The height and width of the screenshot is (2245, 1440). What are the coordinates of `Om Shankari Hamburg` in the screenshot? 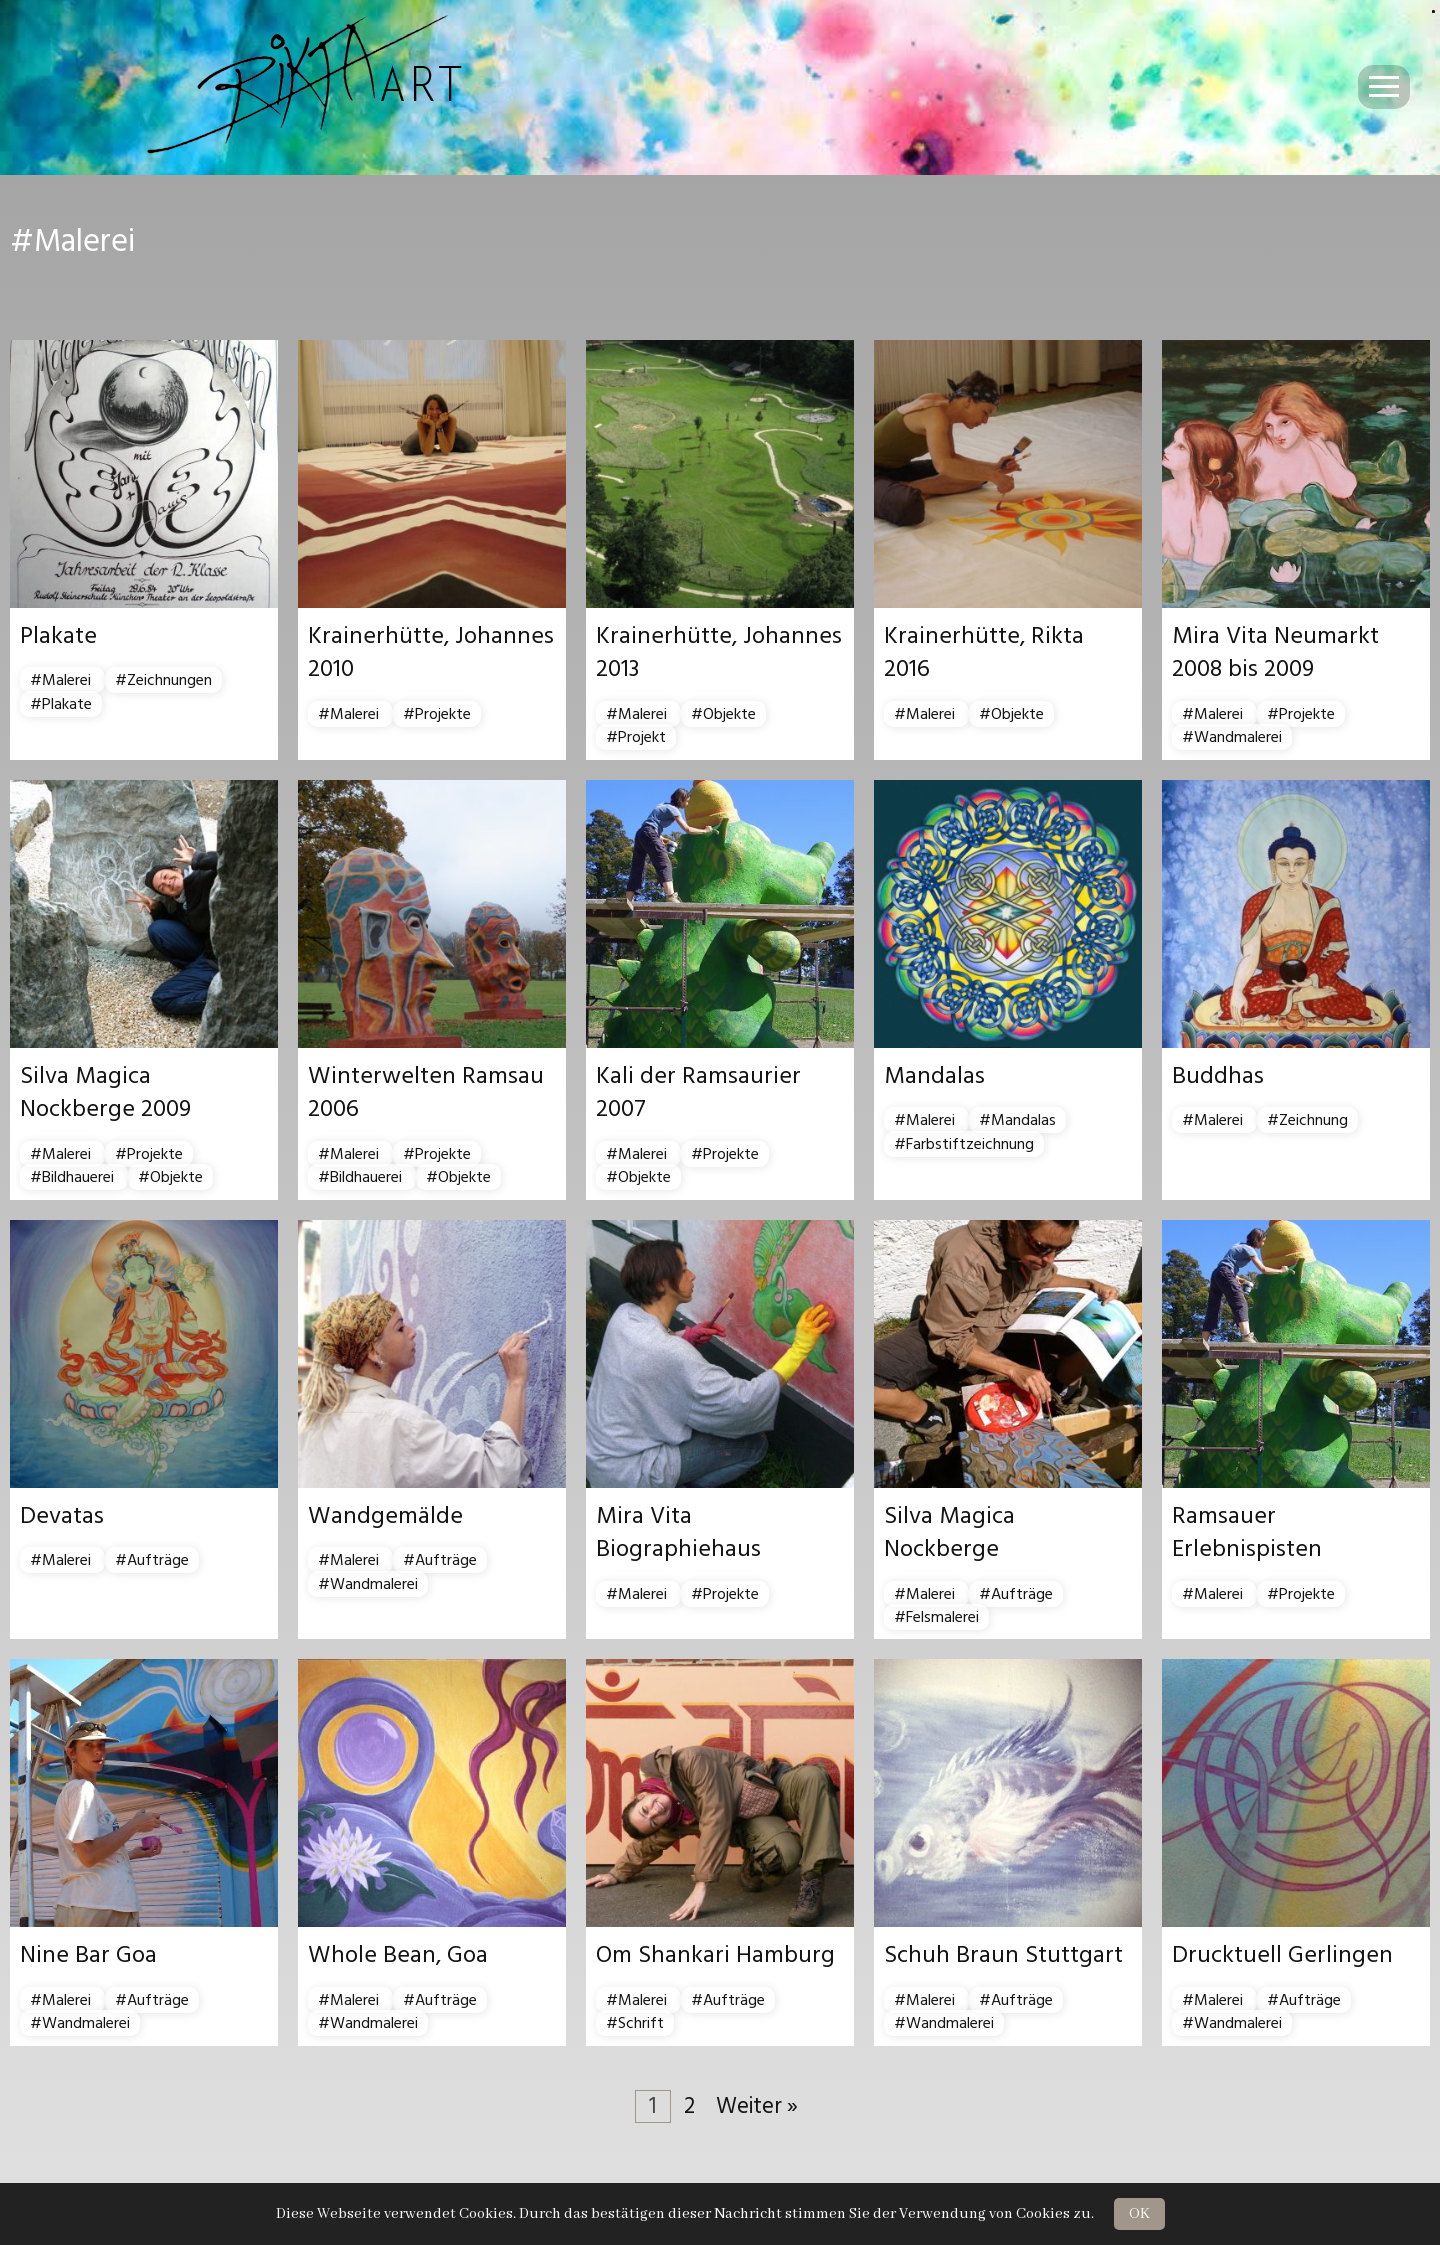 It's located at (715, 1955).